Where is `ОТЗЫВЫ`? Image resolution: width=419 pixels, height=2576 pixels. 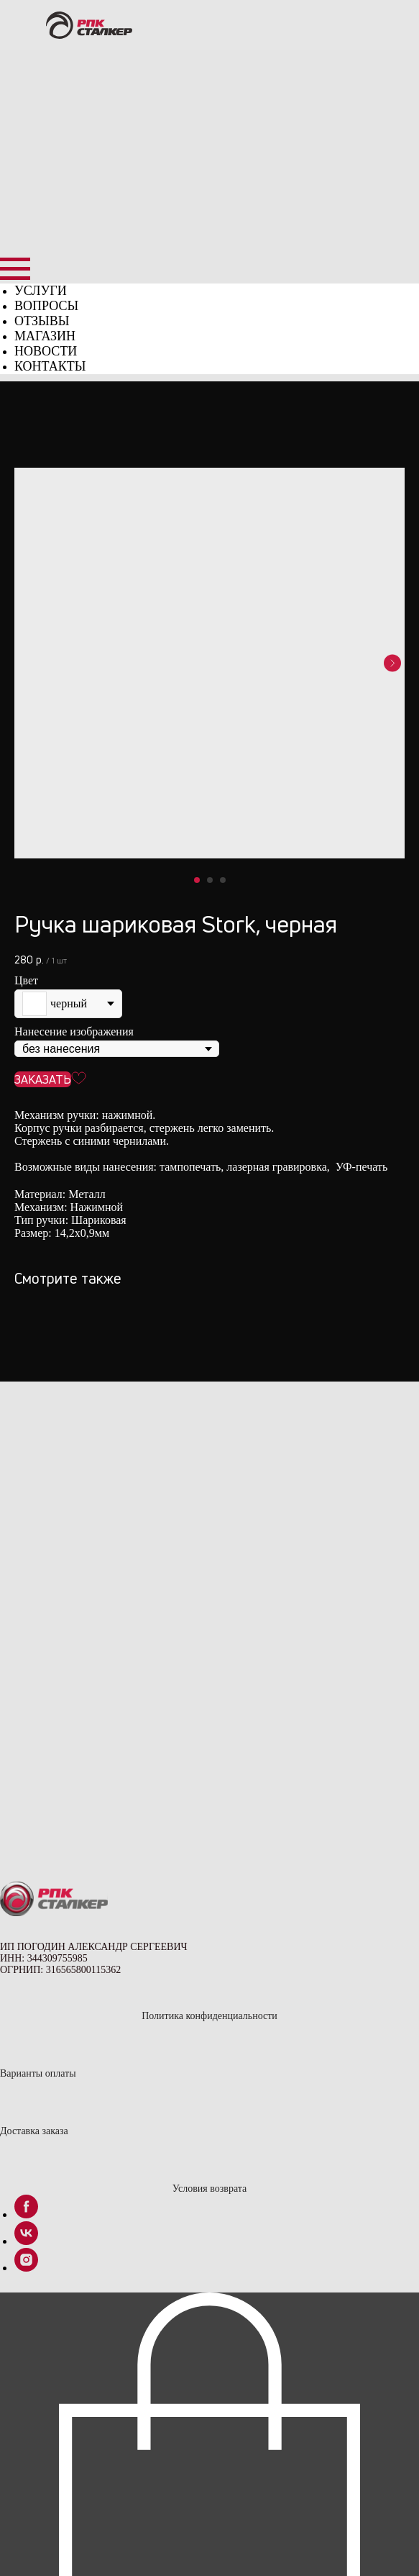 ОТЗЫВЫ is located at coordinates (41, 321).